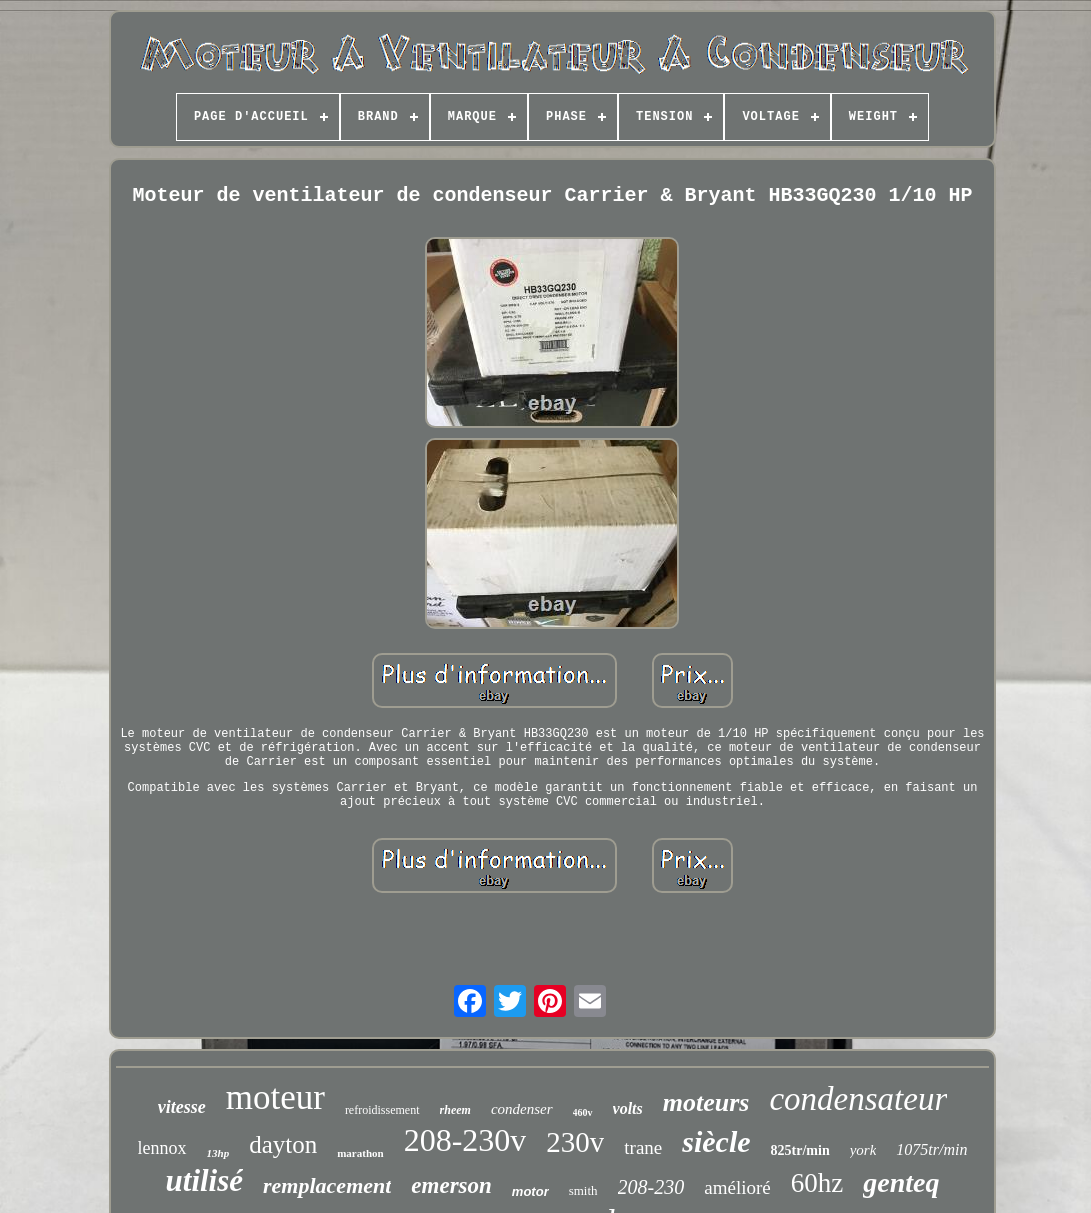 This screenshot has height=1213, width=1091. I want to click on 60hz, so click(817, 1183).